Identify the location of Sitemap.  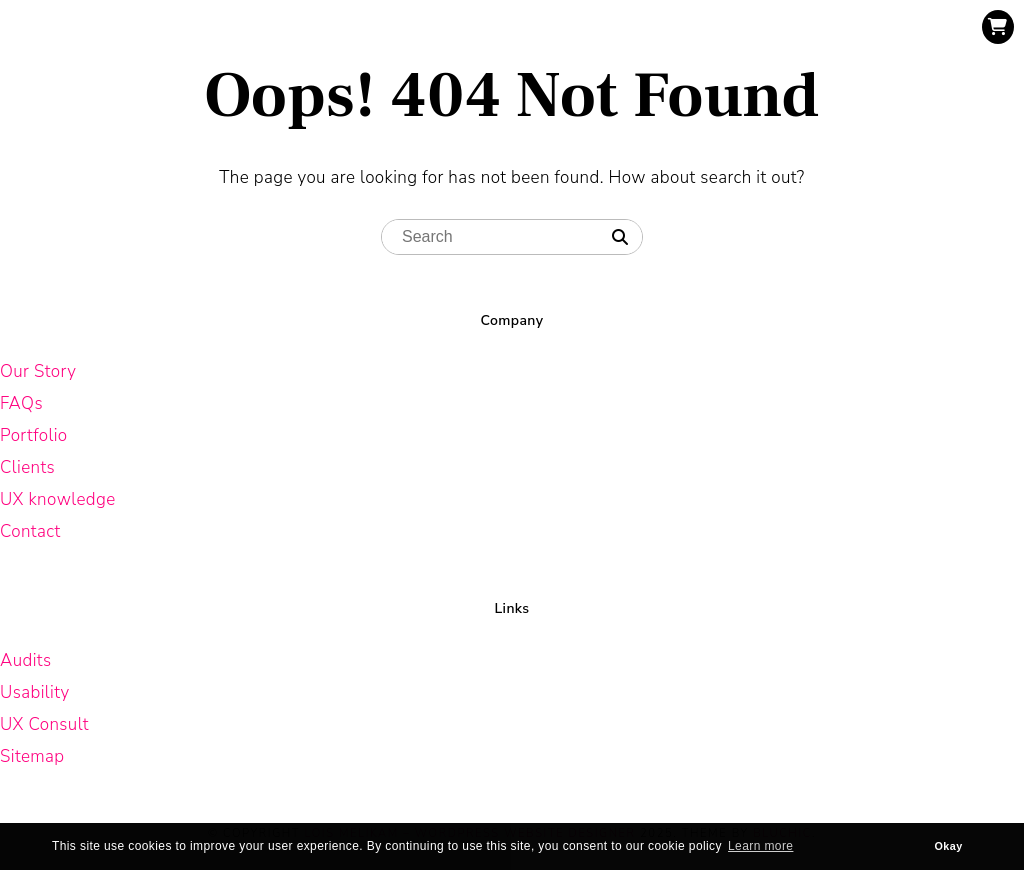
(32, 756).